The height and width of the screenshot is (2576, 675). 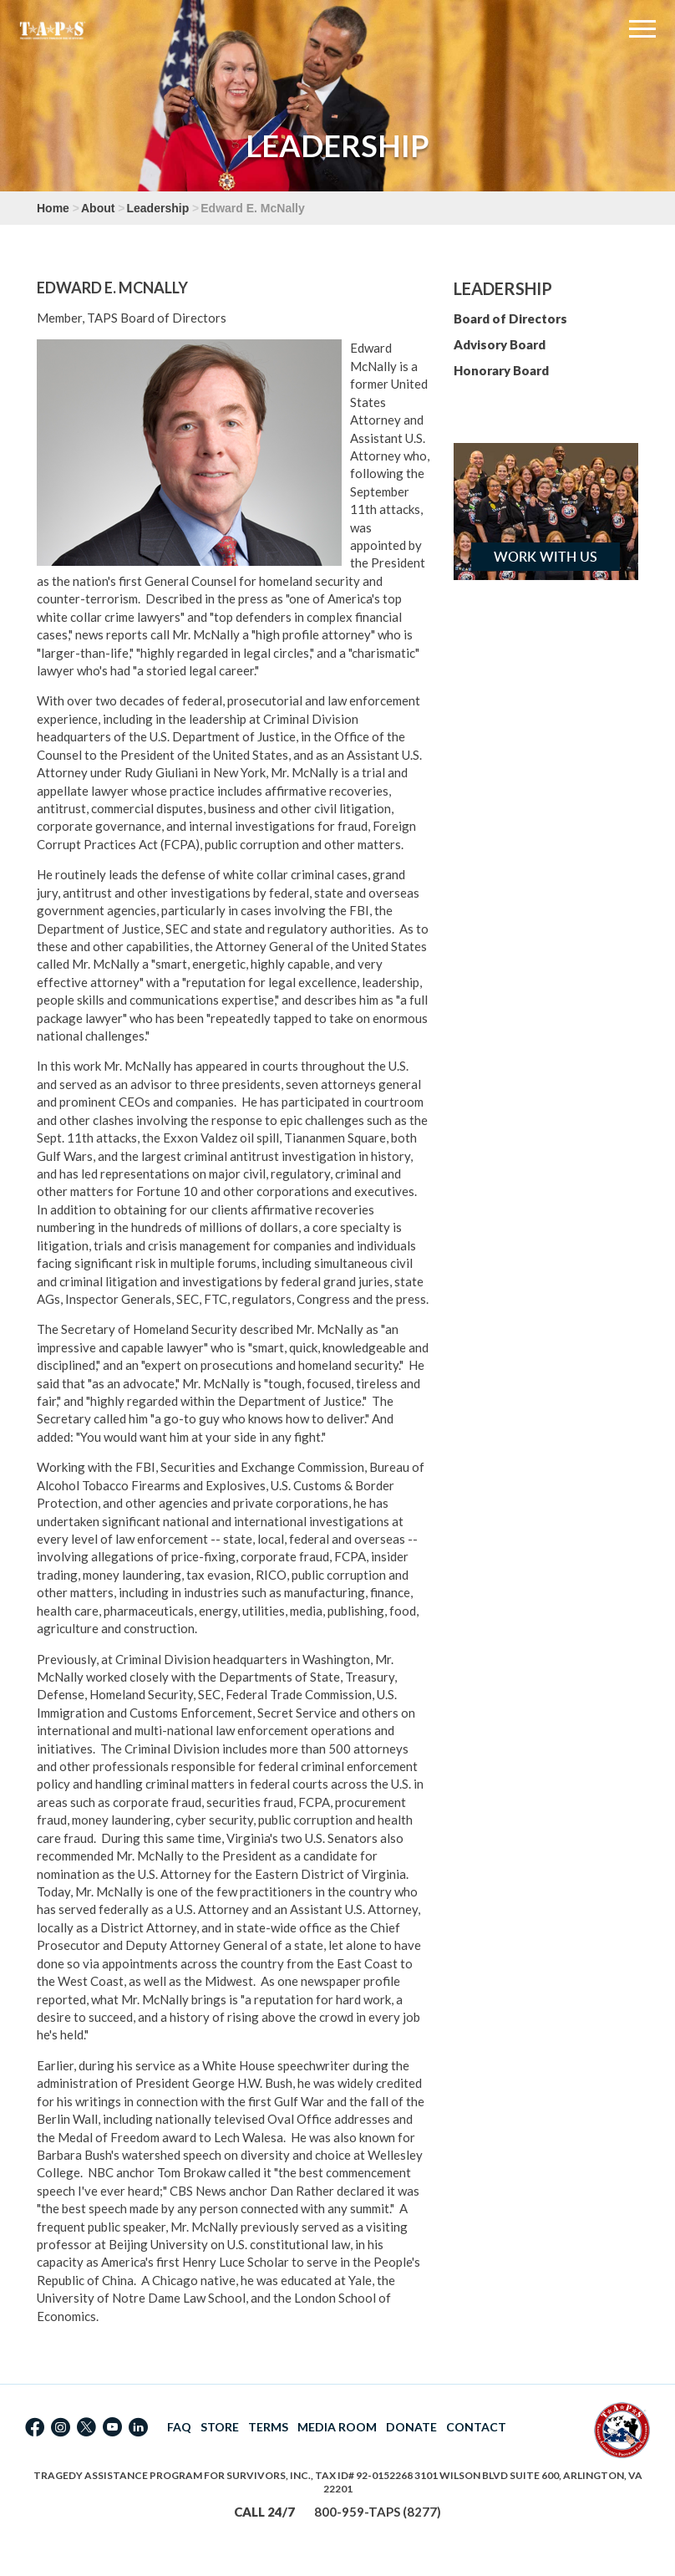 What do you see at coordinates (158, 208) in the screenshot?
I see `Leadership` at bounding box center [158, 208].